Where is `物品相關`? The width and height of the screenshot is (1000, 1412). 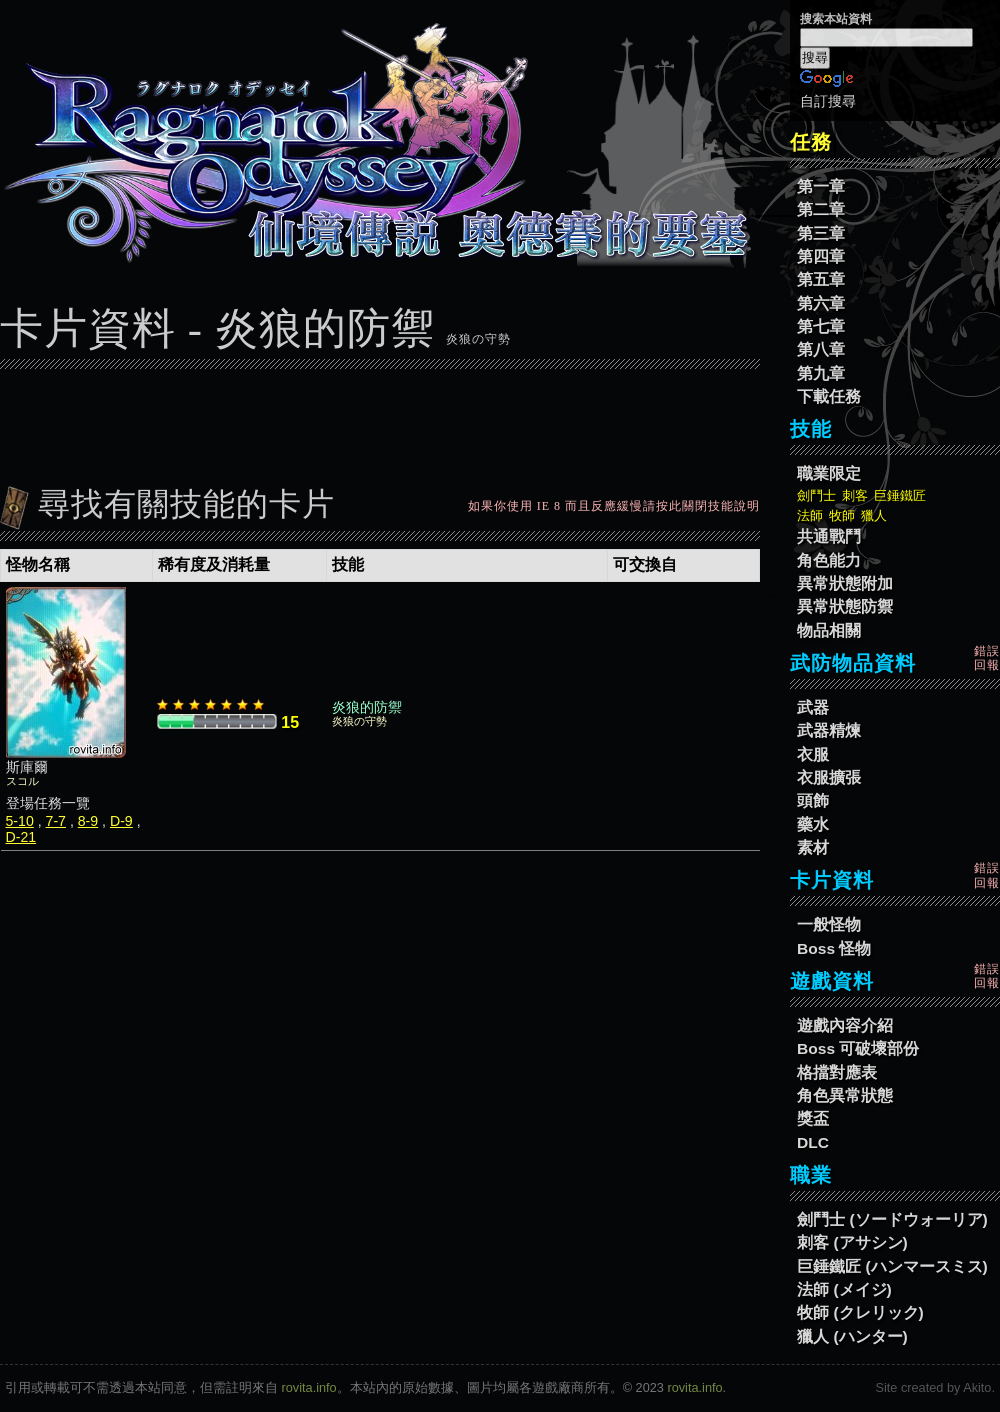
物品相關 is located at coordinates (829, 630).